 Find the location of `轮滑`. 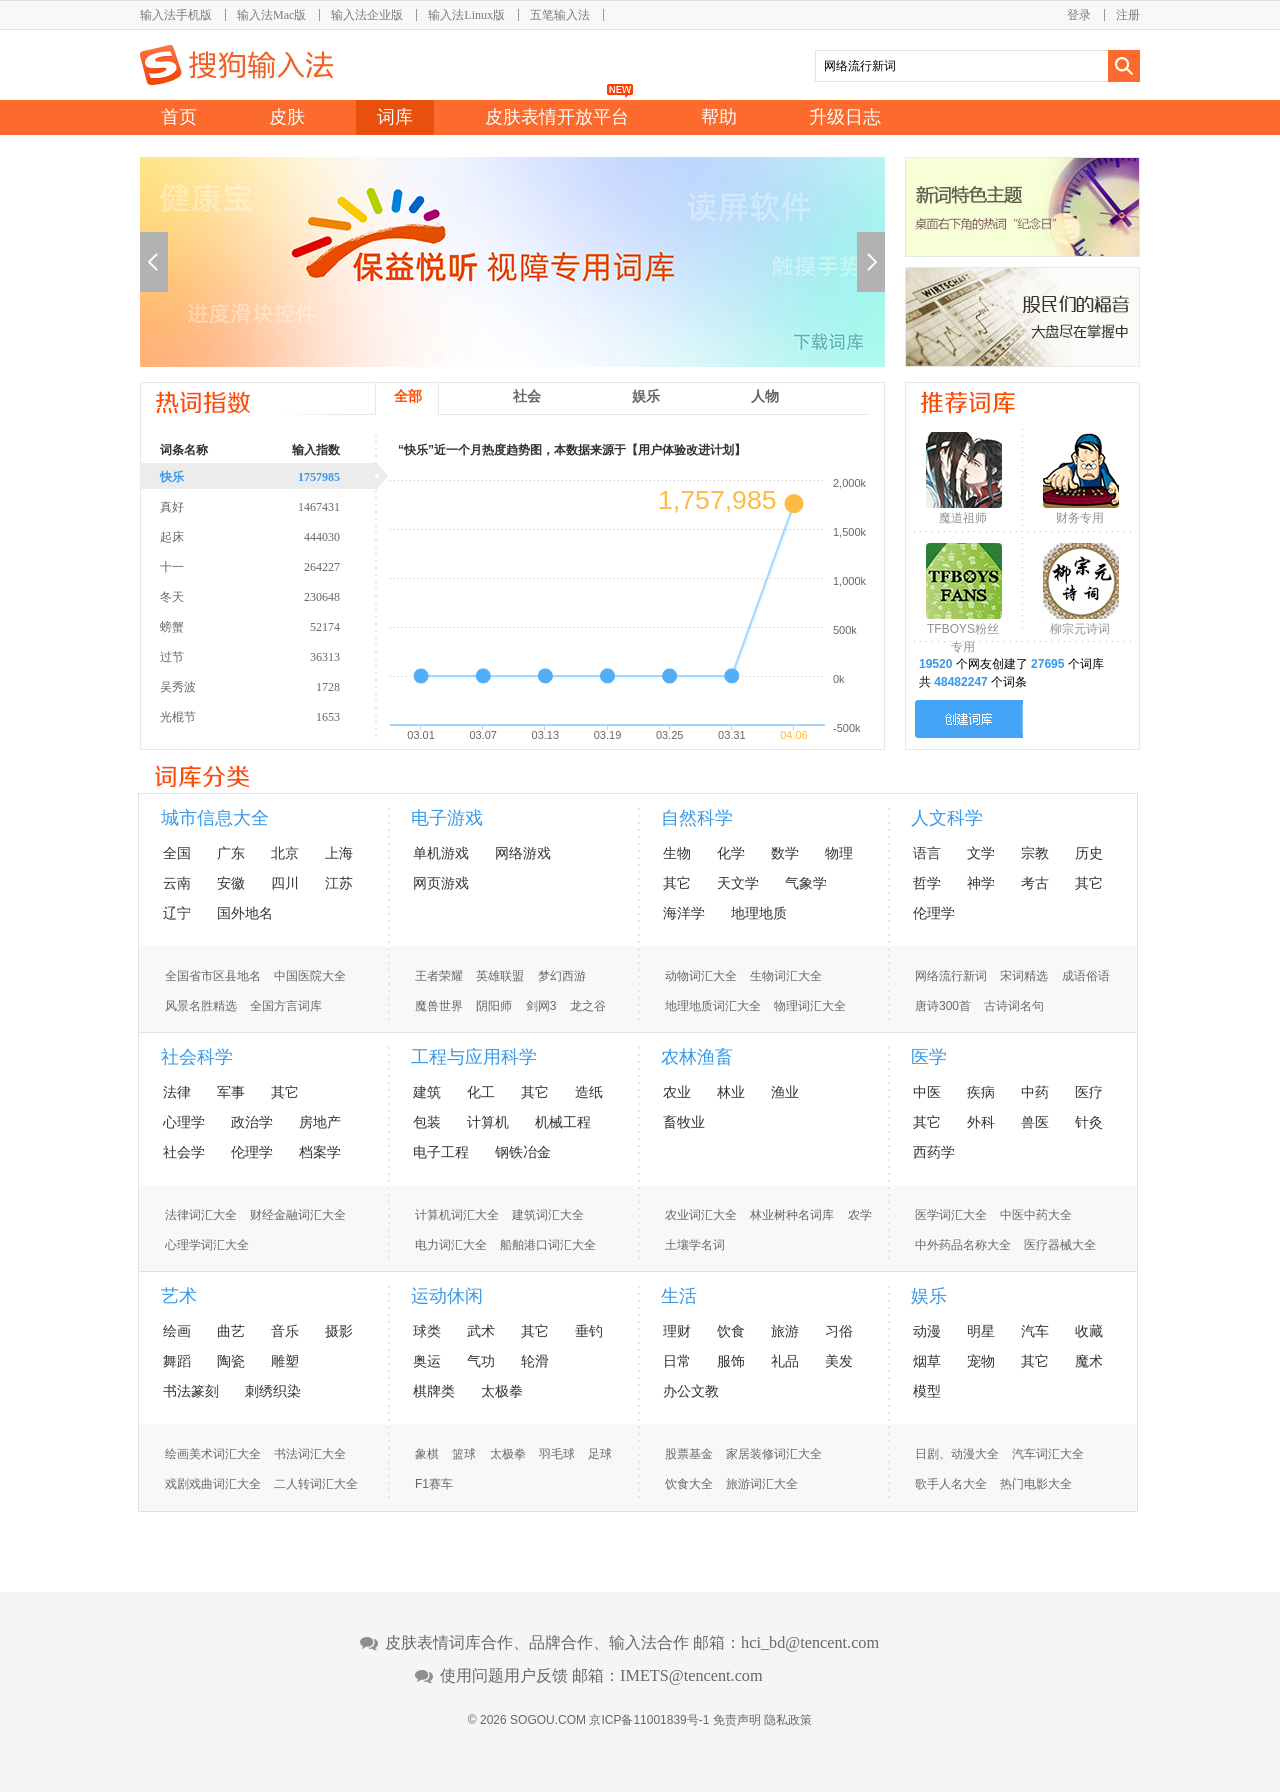

轮滑 is located at coordinates (535, 1361).